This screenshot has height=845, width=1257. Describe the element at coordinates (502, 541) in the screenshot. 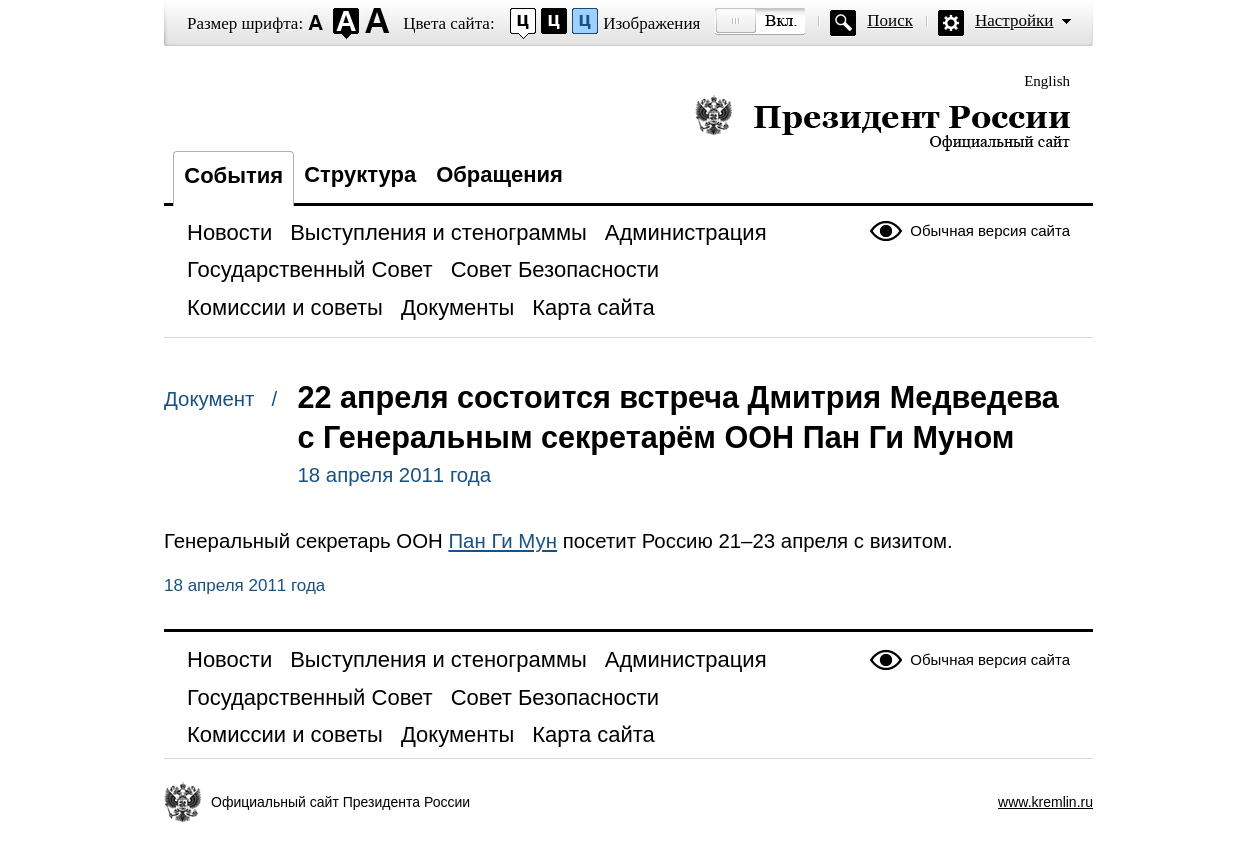

I see `Пан Ги Мун` at that location.